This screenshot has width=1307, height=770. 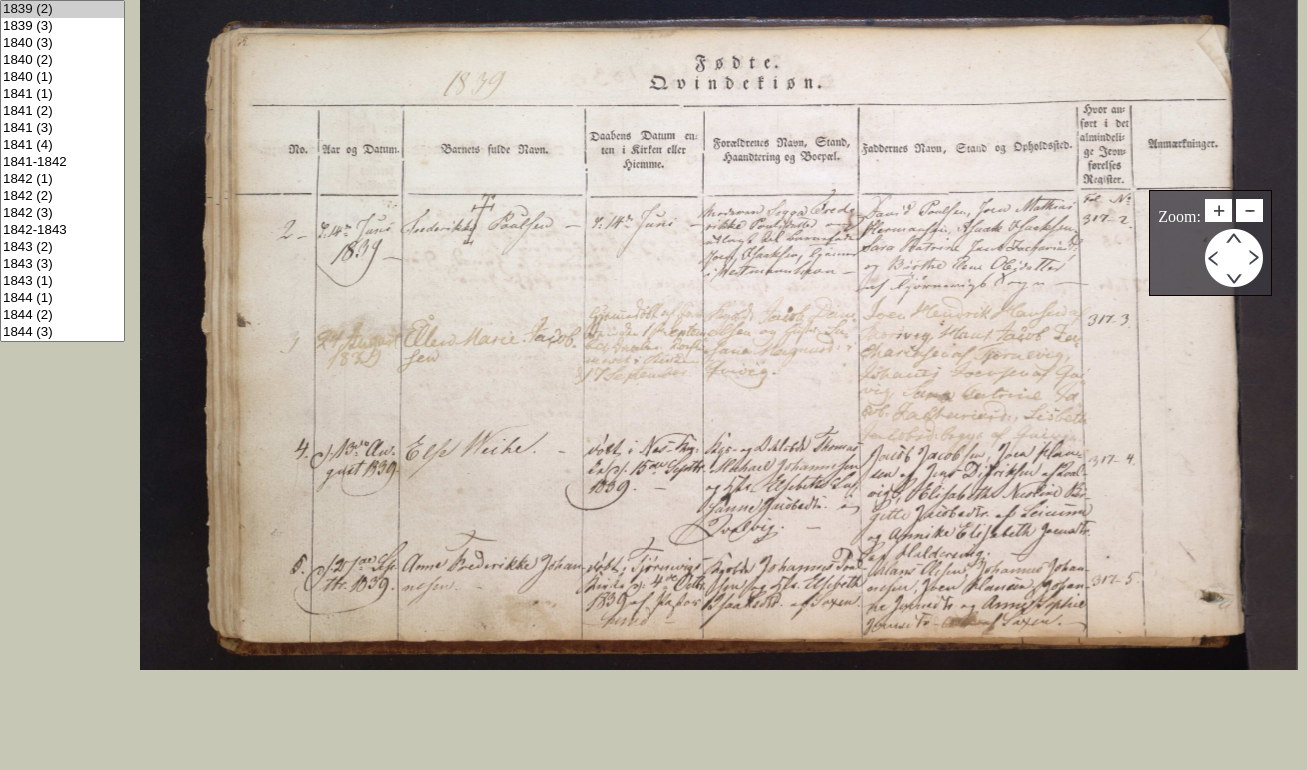 What do you see at coordinates (62, 26) in the screenshot?
I see `1839 (3)` at bounding box center [62, 26].